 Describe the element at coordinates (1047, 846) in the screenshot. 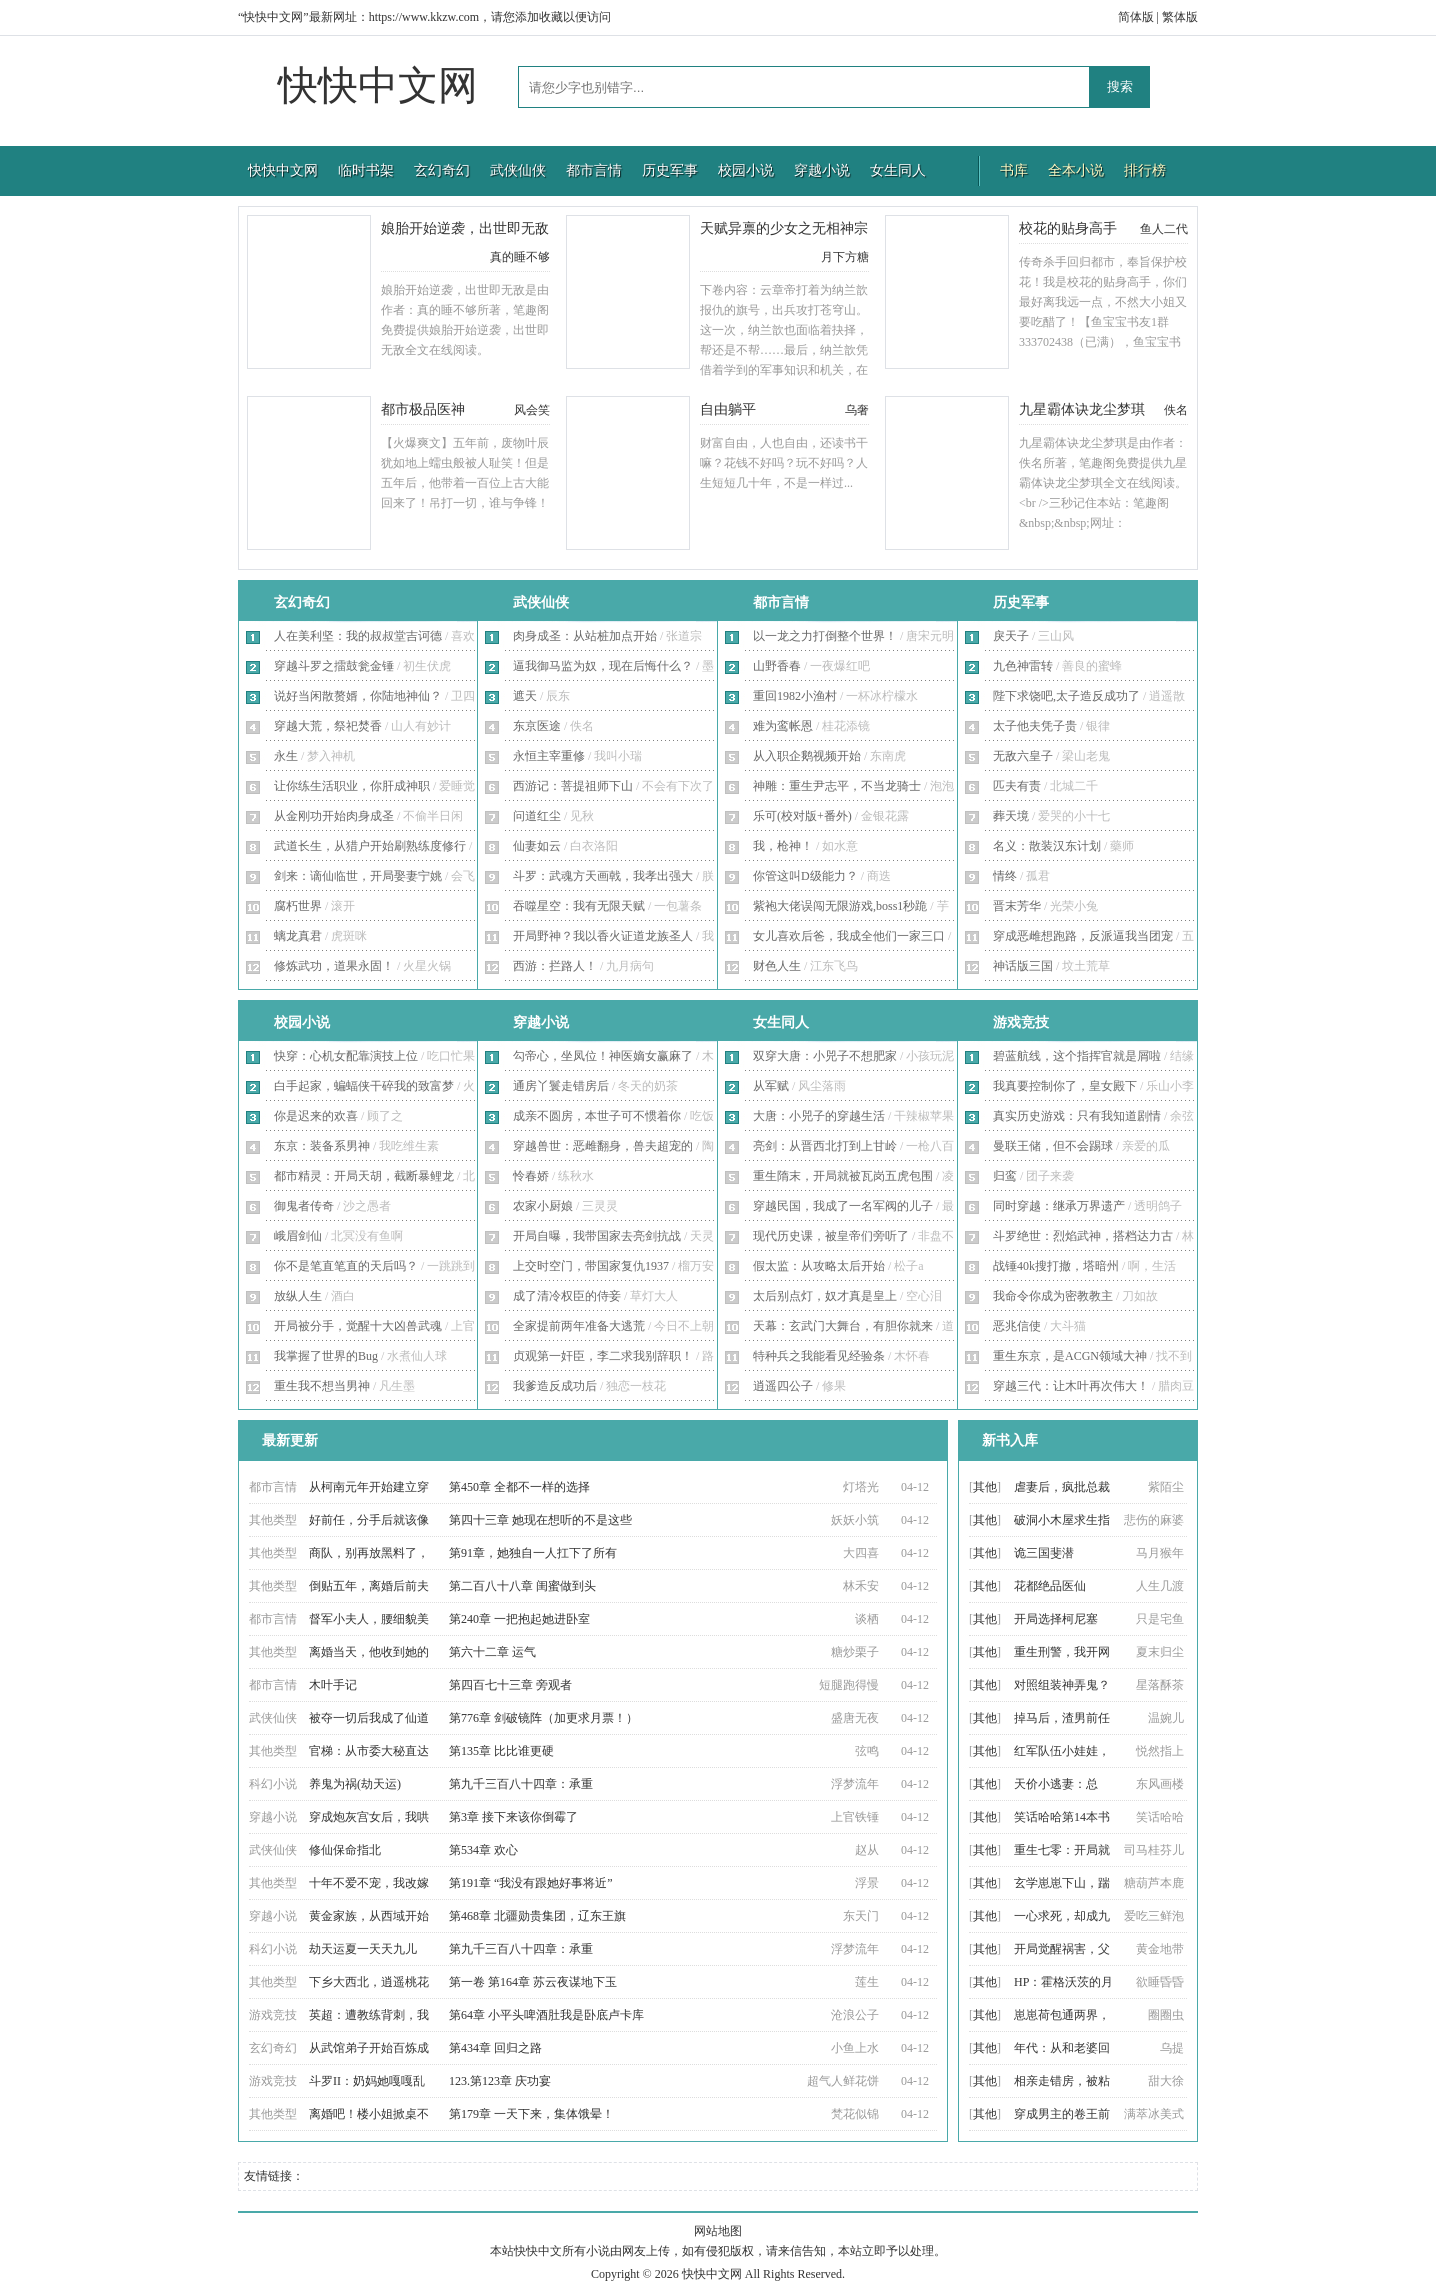

I see `名义：散装汉东计划` at that location.